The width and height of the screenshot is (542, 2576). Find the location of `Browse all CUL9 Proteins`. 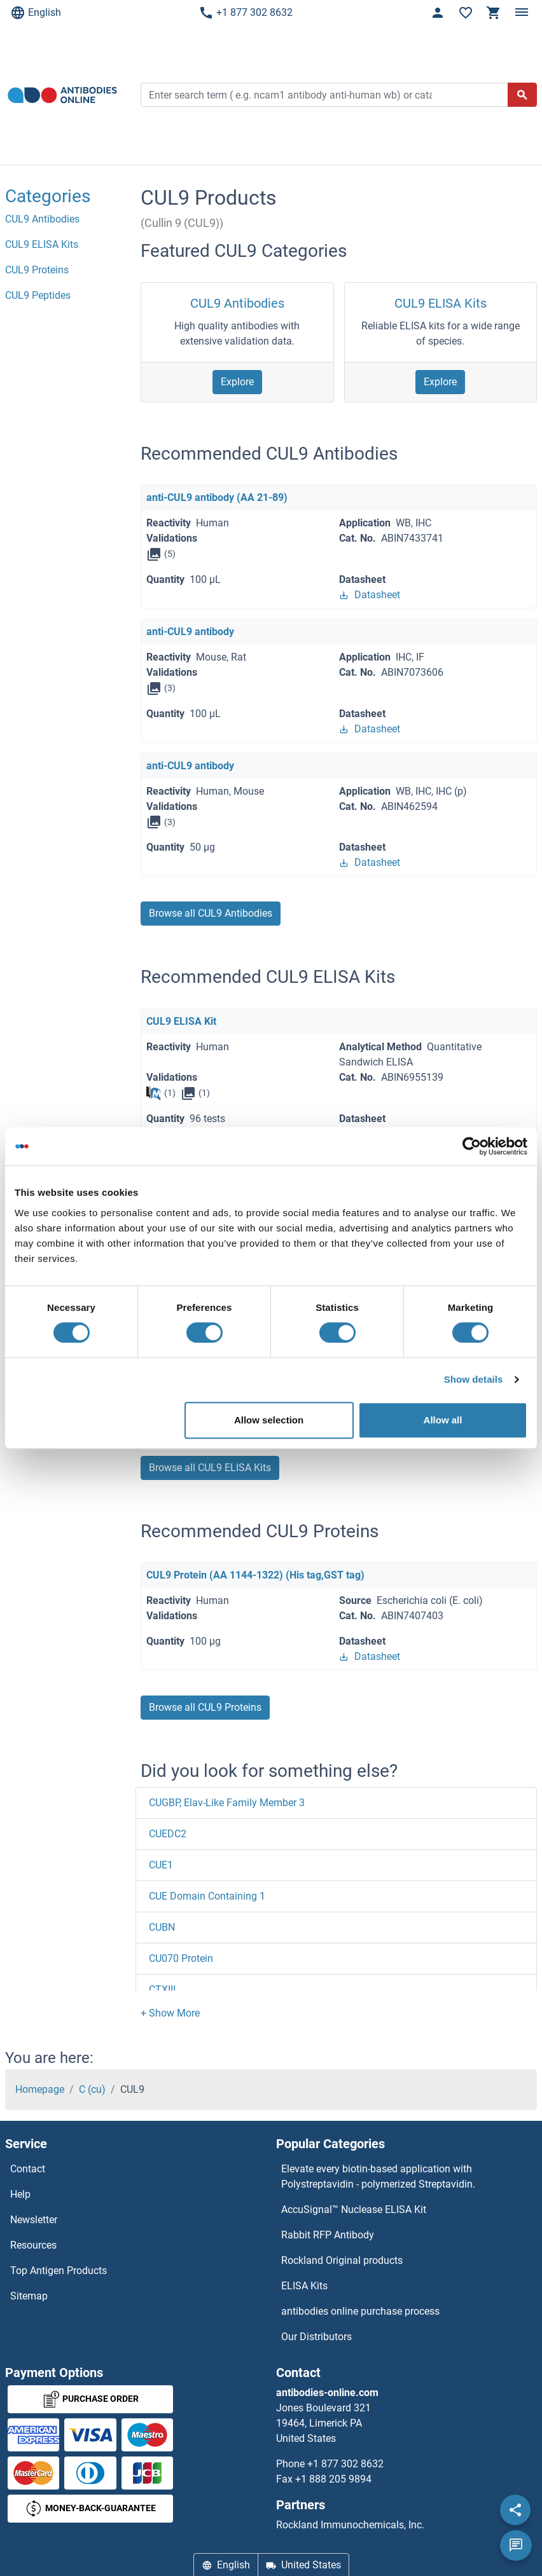

Browse all CUL9 Proteins is located at coordinates (205, 1707).